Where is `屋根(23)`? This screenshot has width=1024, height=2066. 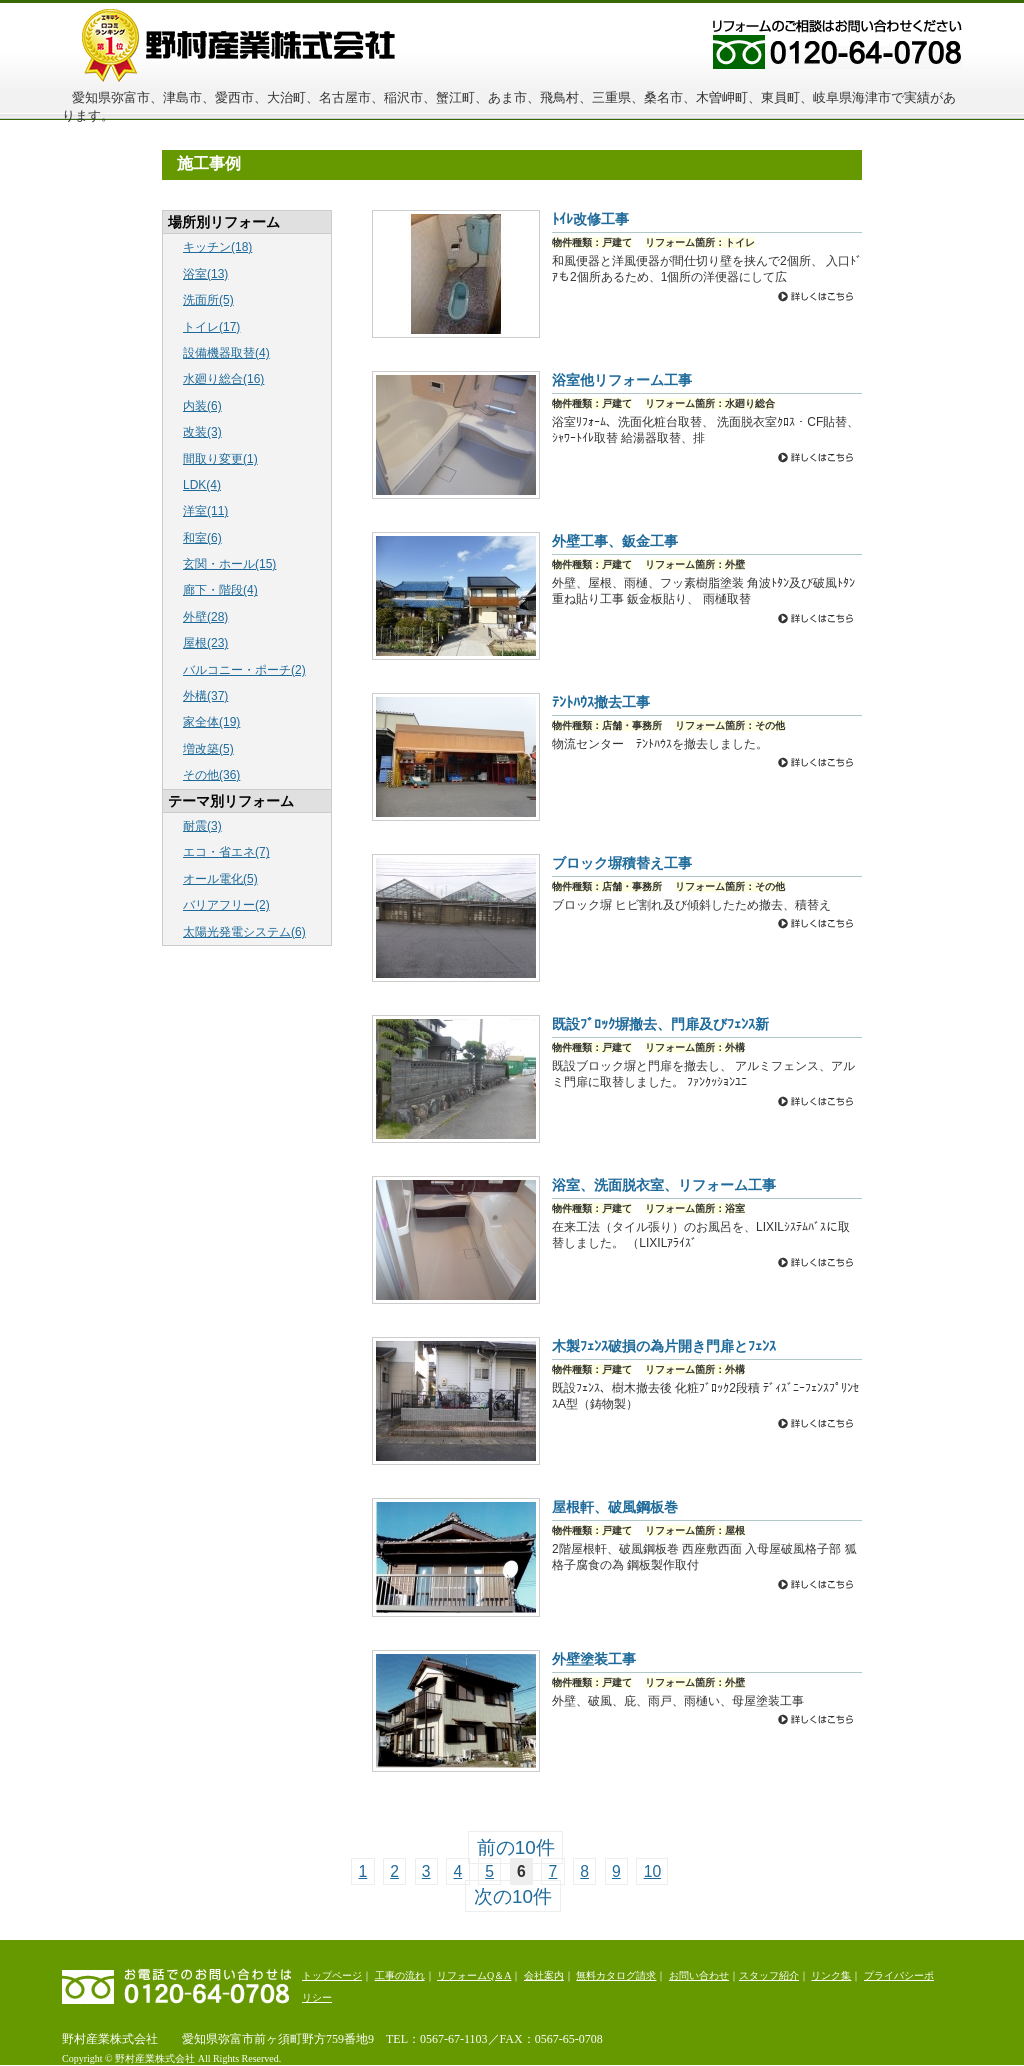 屋根(23) is located at coordinates (205, 643).